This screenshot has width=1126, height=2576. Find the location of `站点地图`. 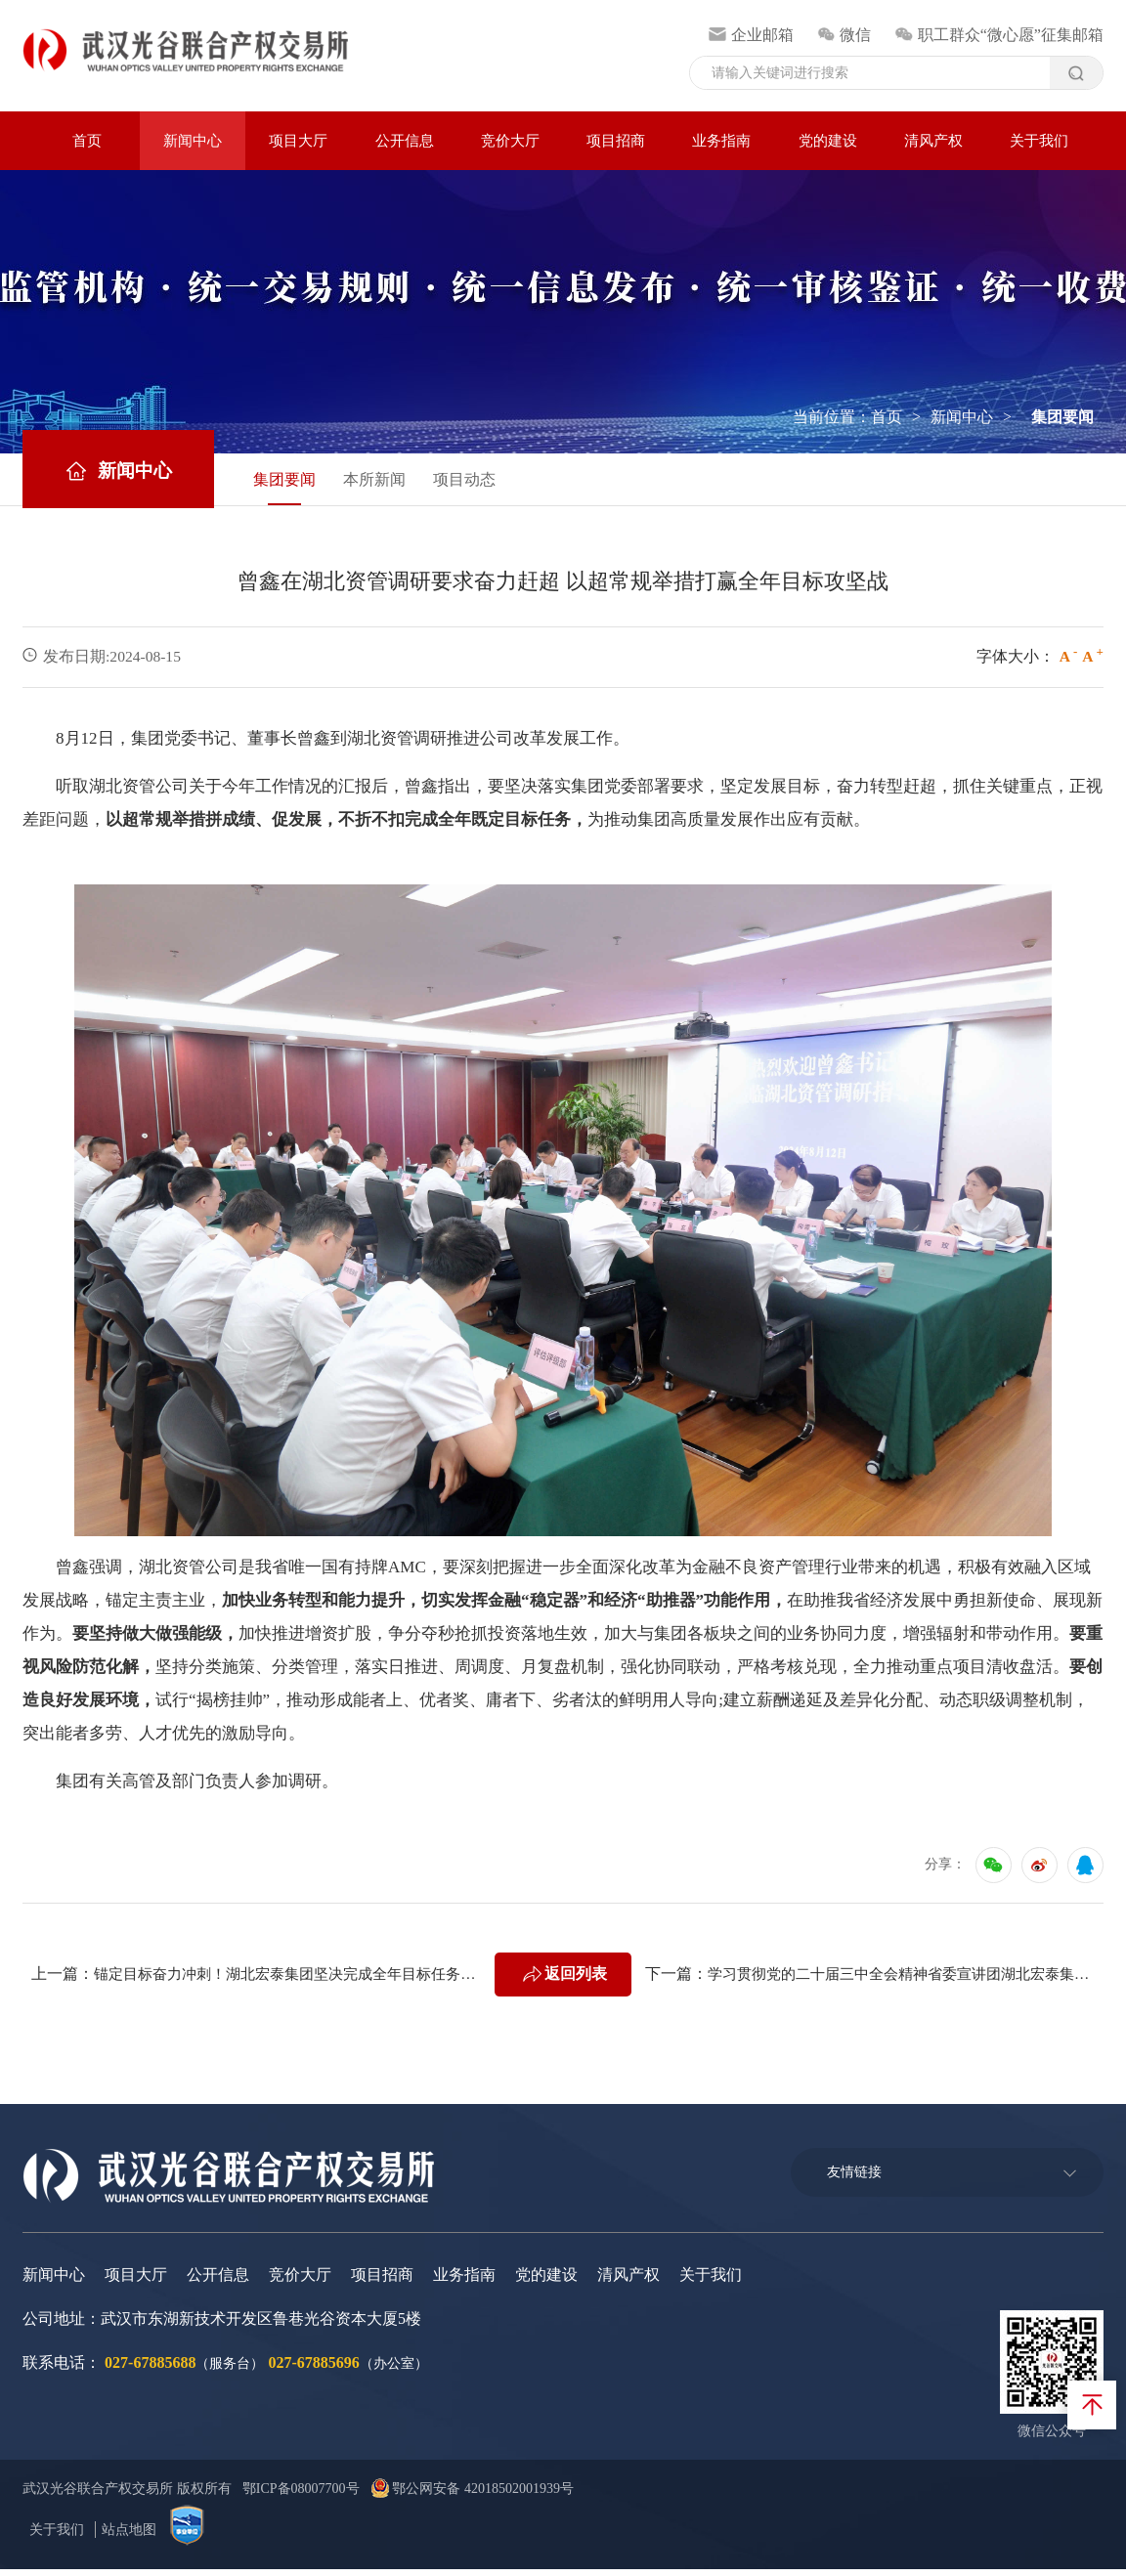

站点地图 is located at coordinates (129, 2536).